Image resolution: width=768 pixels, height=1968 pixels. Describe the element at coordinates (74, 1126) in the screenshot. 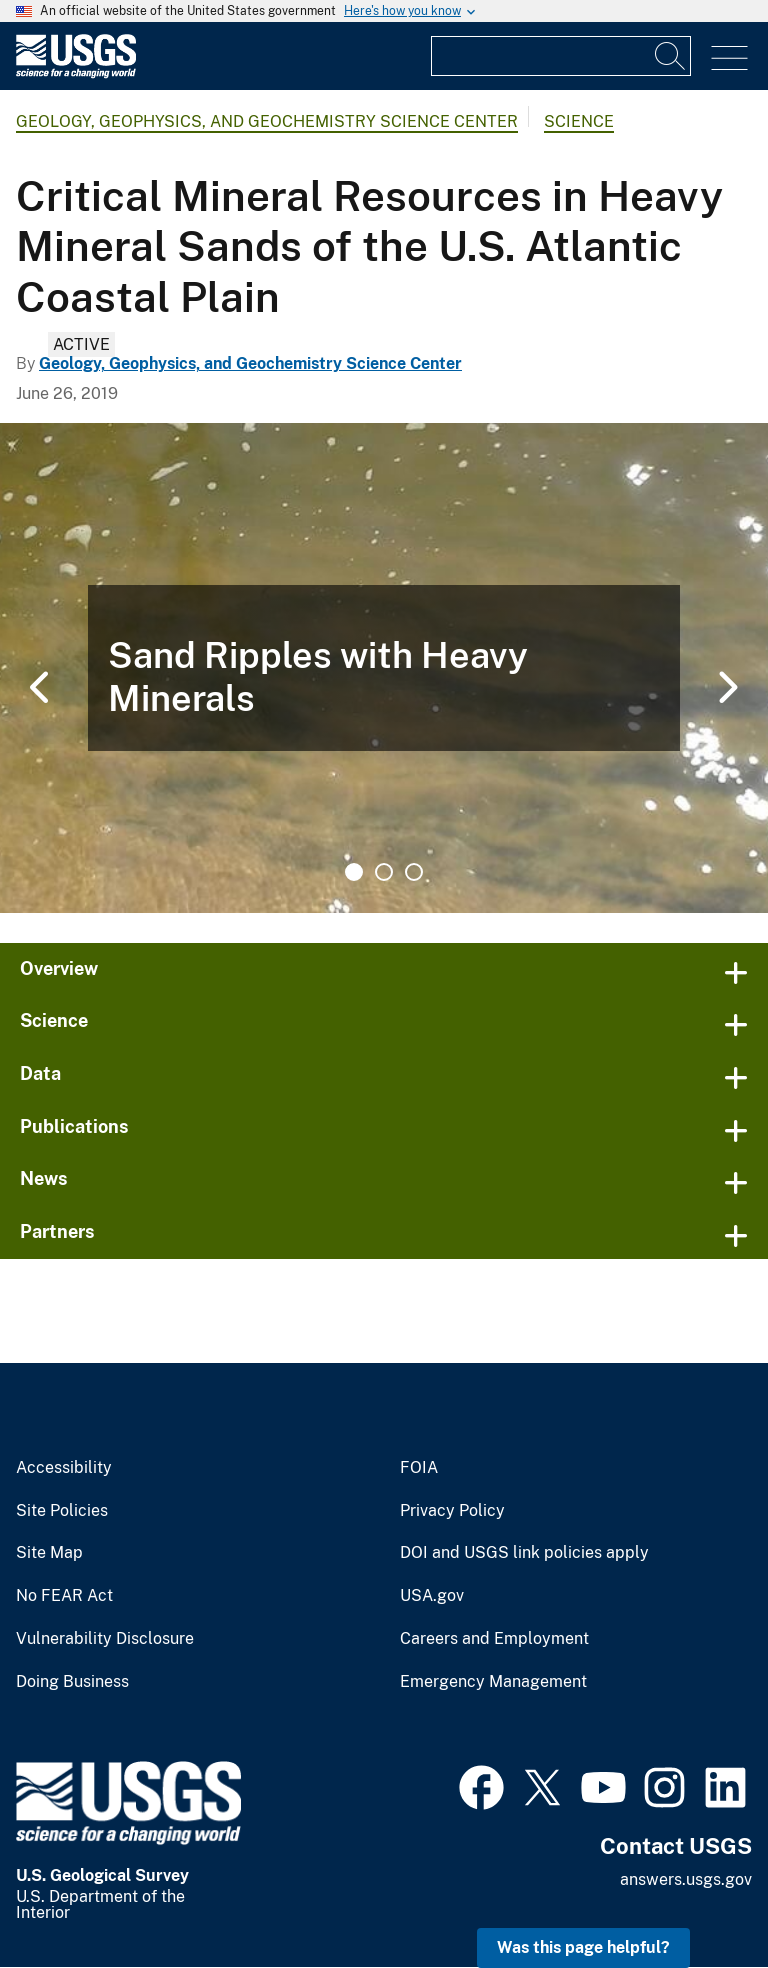

I see `Publications` at that location.